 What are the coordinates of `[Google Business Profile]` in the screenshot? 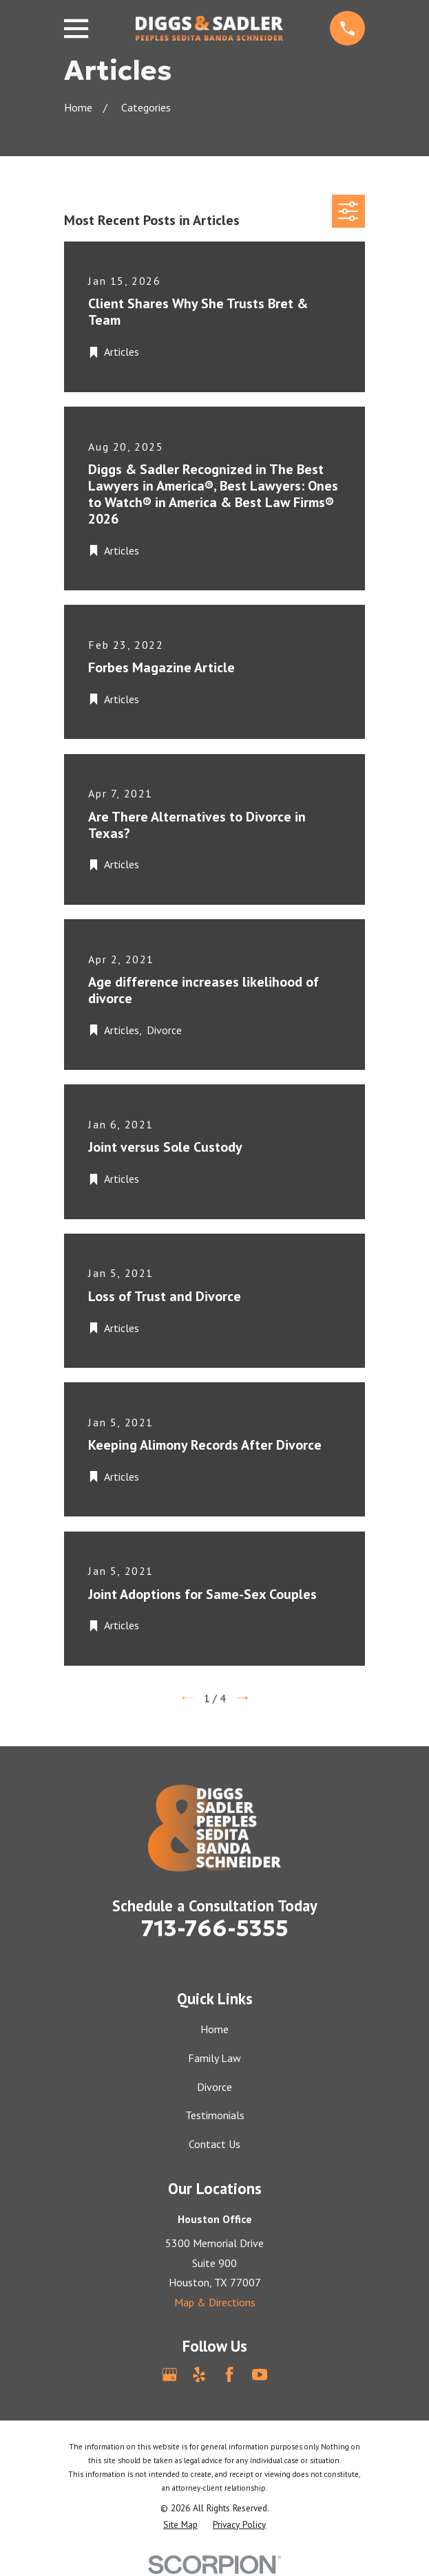 It's located at (169, 2374).